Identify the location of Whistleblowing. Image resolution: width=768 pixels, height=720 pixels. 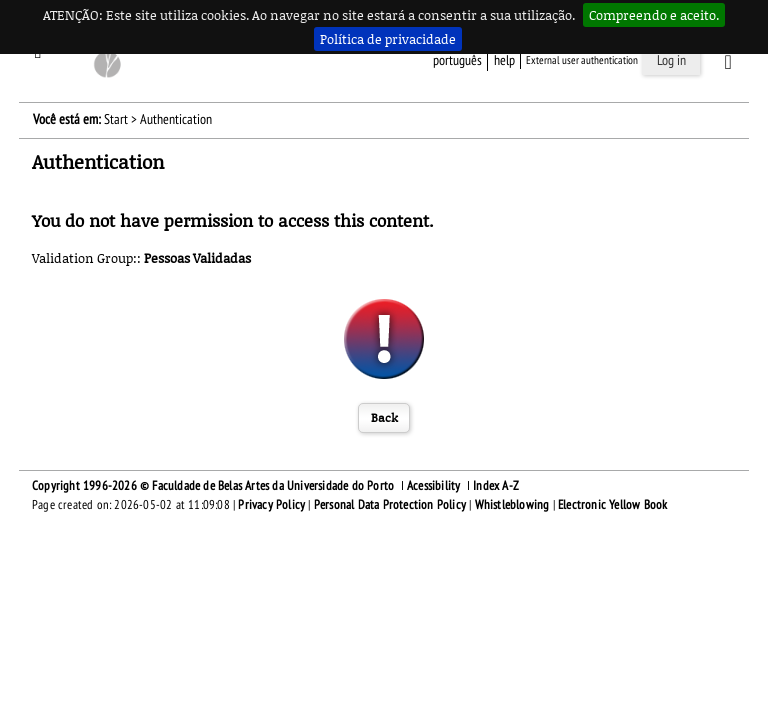
(512, 505).